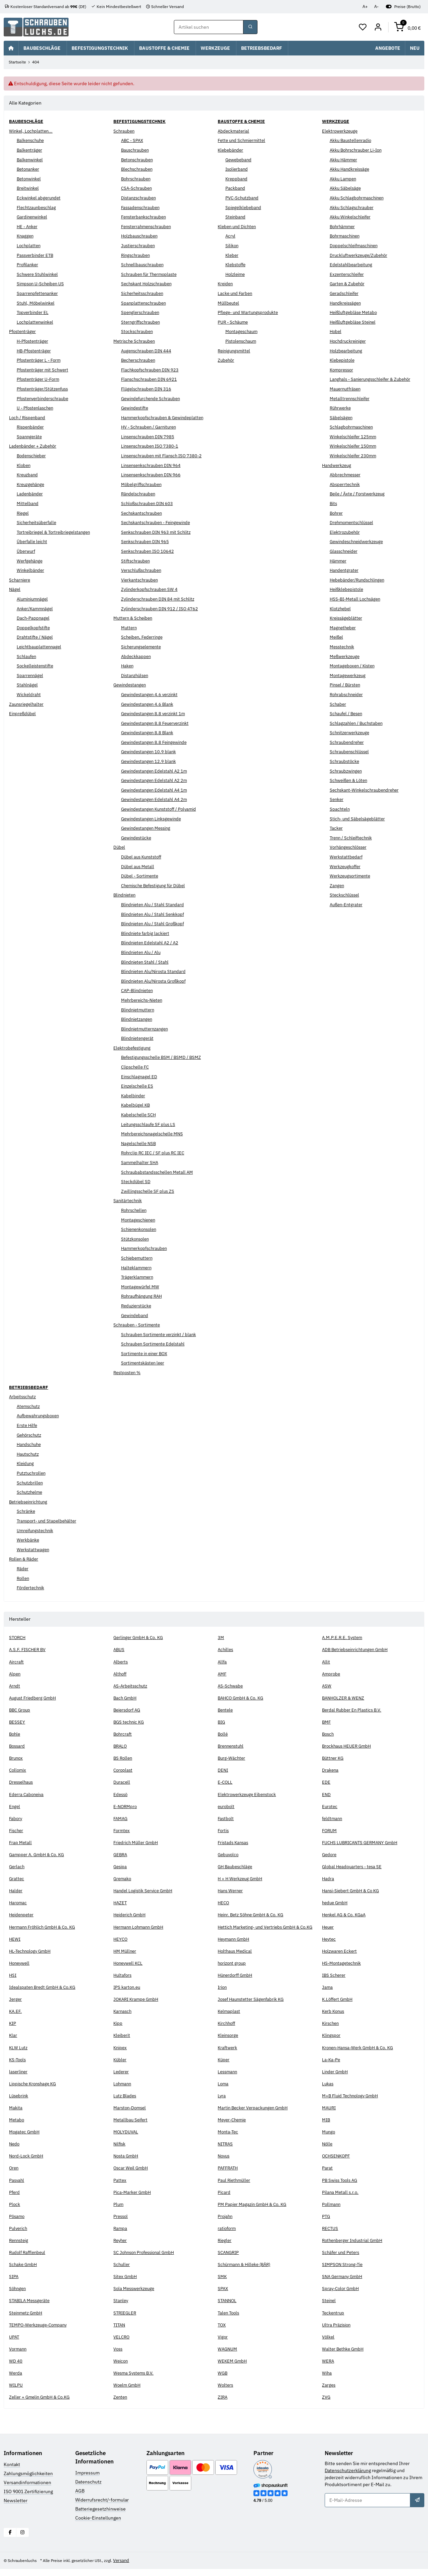 The height and width of the screenshot is (2576, 428). What do you see at coordinates (150, 427) in the screenshot?
I see `HV - Schrauben / Garnituren` at bounding box center [150, 427].